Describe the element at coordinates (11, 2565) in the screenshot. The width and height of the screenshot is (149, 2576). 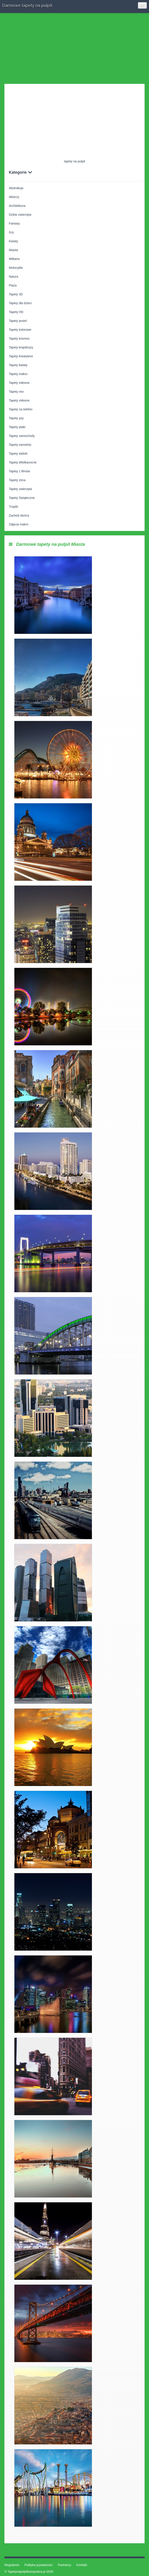
I see `Regulamin` at that location.